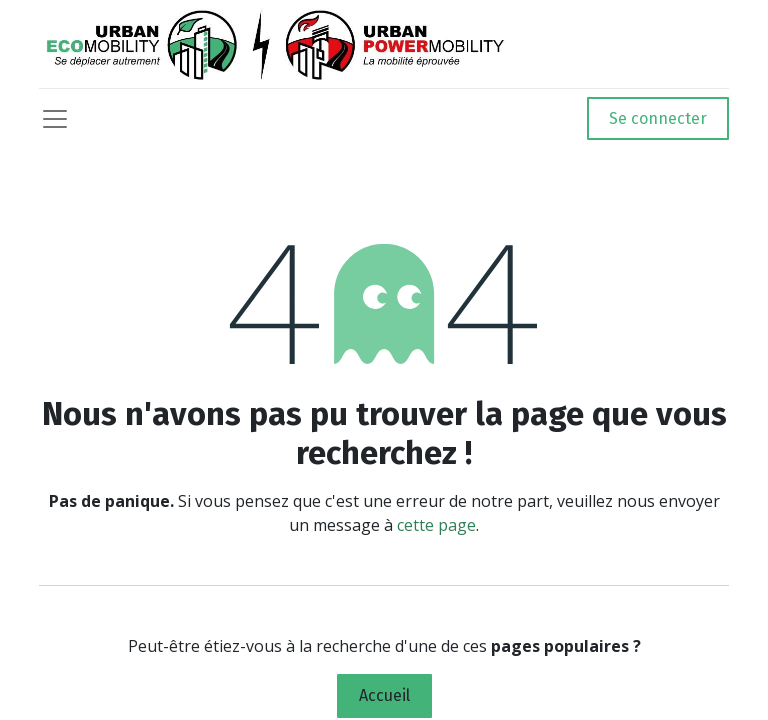 This screenshot has height=720, width=768. What do you see at coordinates (436, 525) in the screenshot?
I see `cette page` at bounding box center [436, 525].